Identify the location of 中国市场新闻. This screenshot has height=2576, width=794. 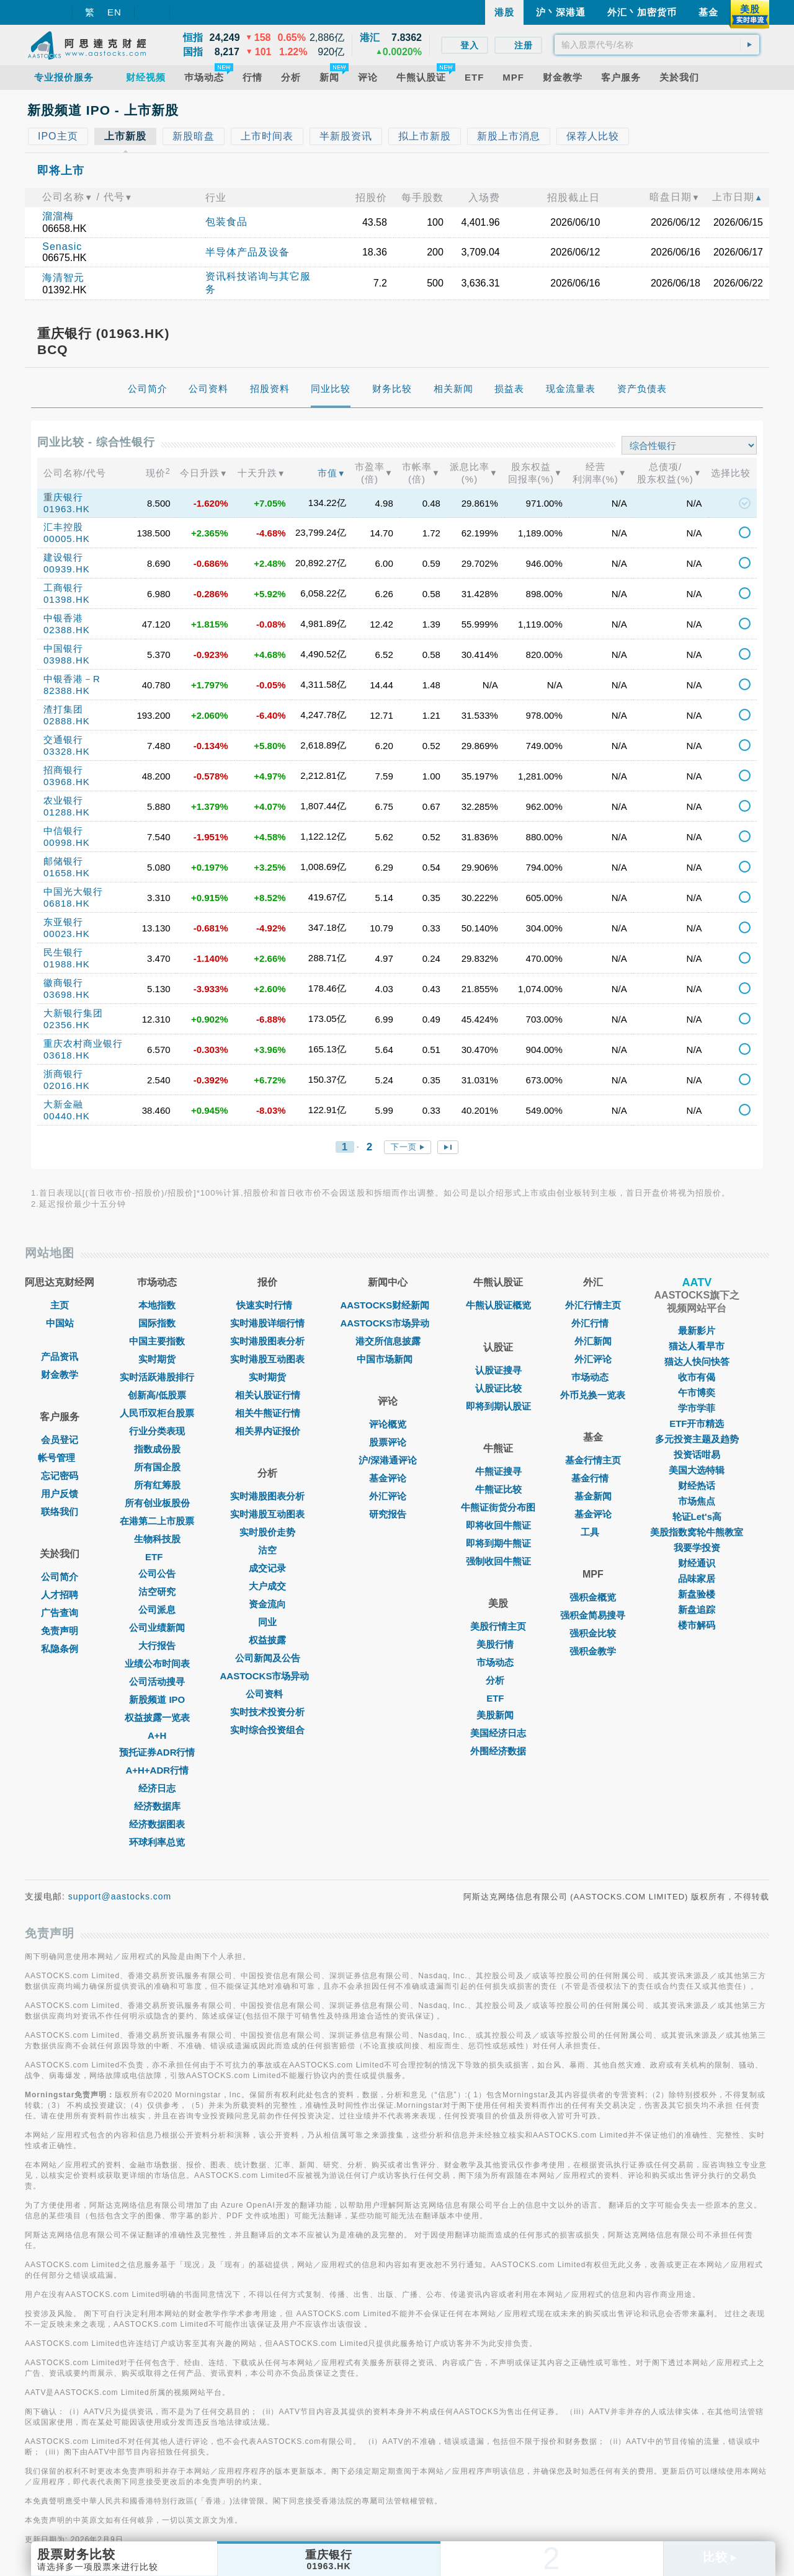
(388, 1359).